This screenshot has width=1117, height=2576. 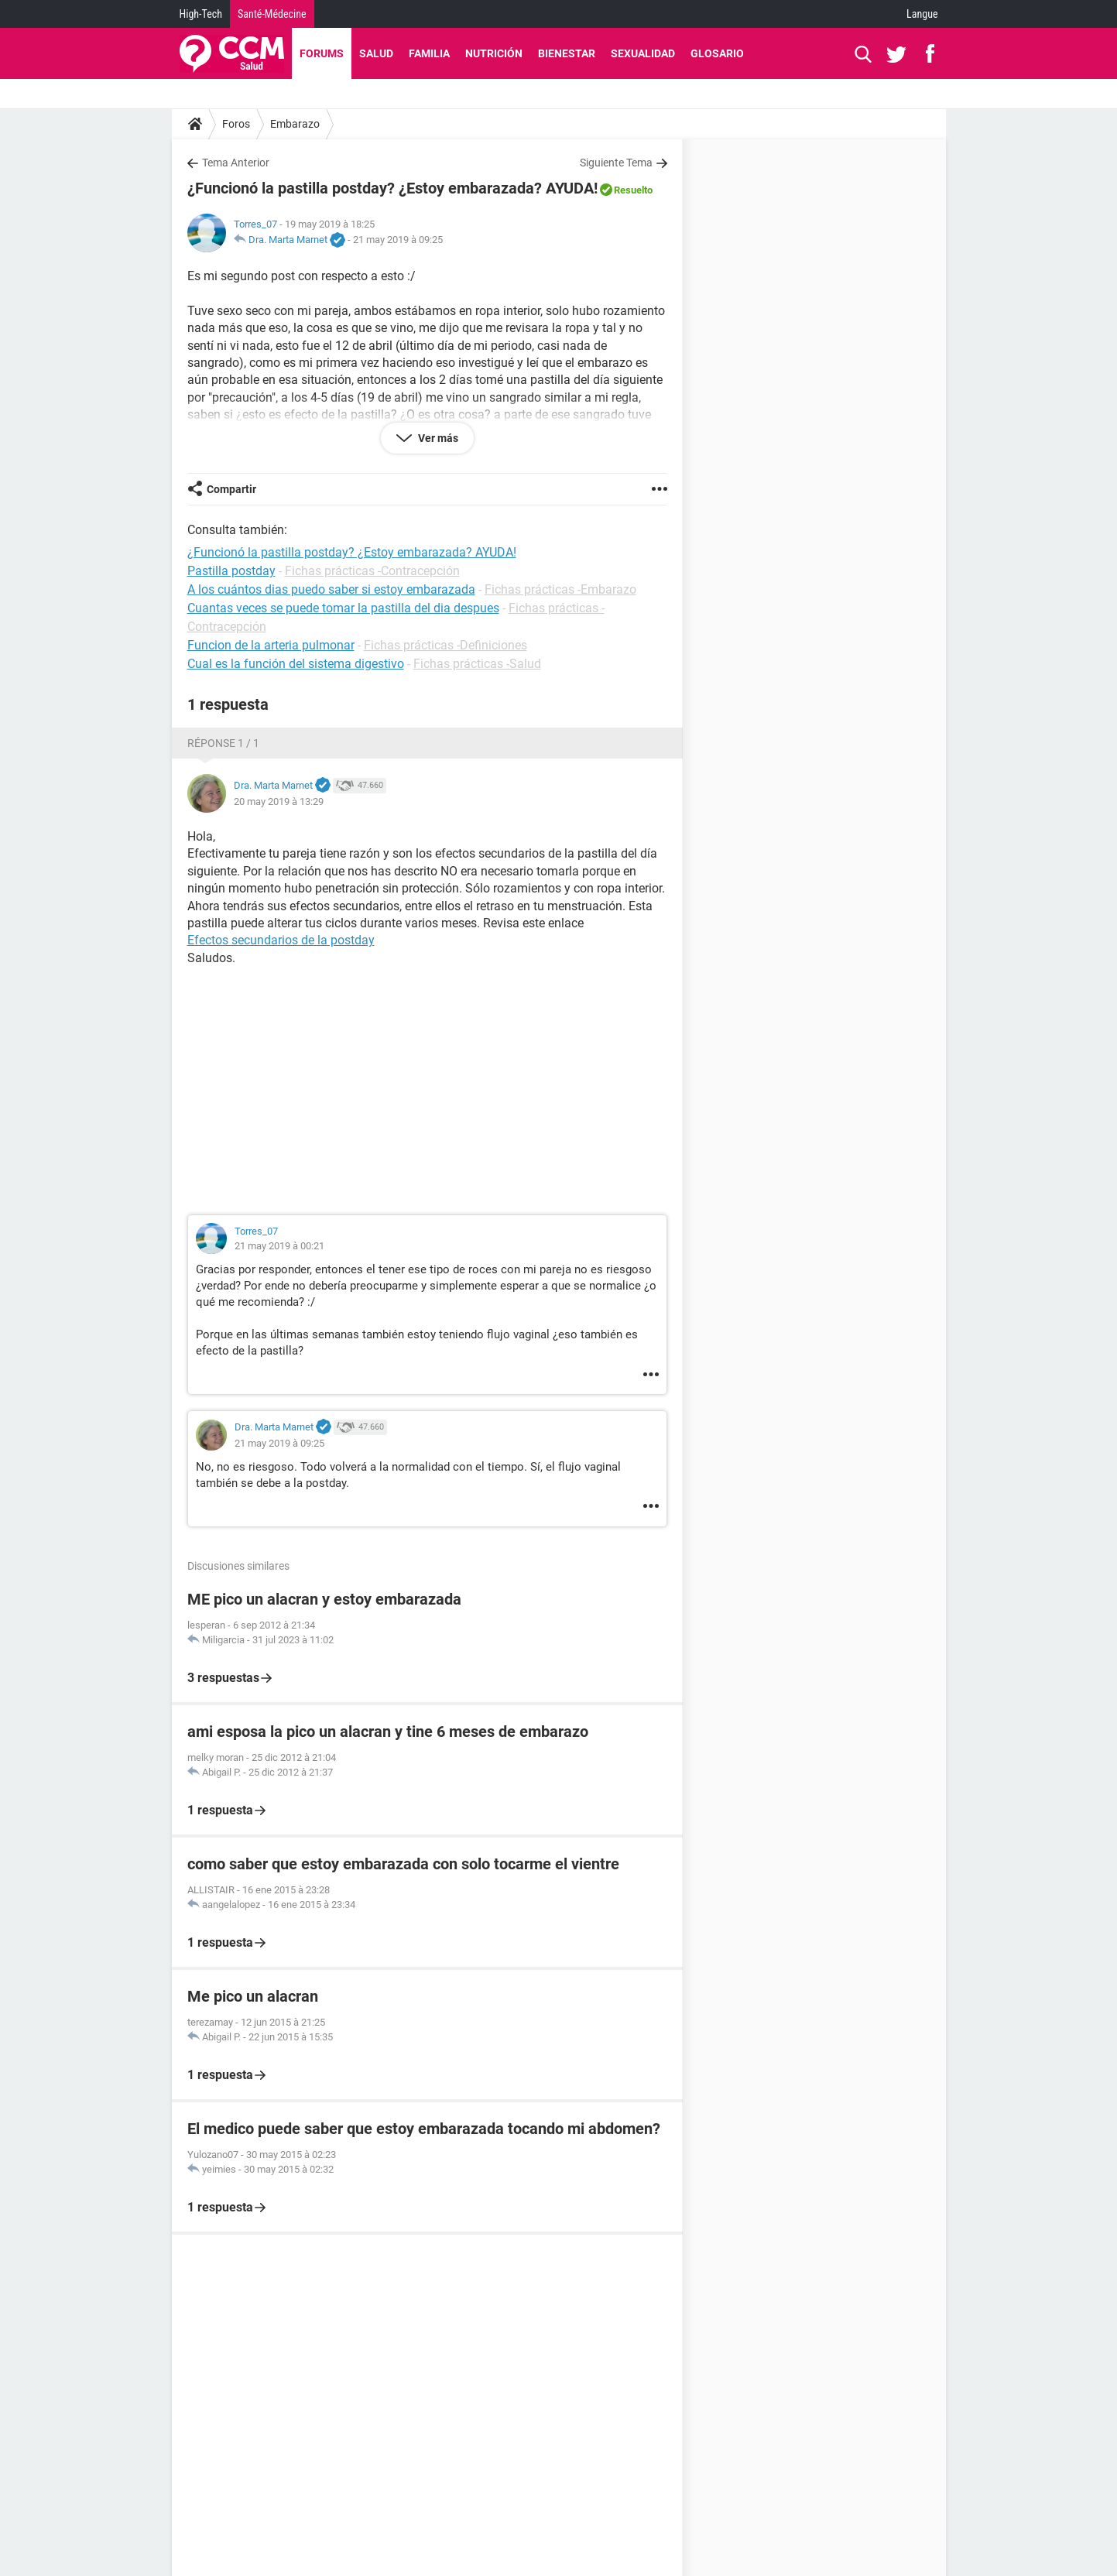 I want to click on Fichas prácticas -Definiciones, so click(x=445, y=645).